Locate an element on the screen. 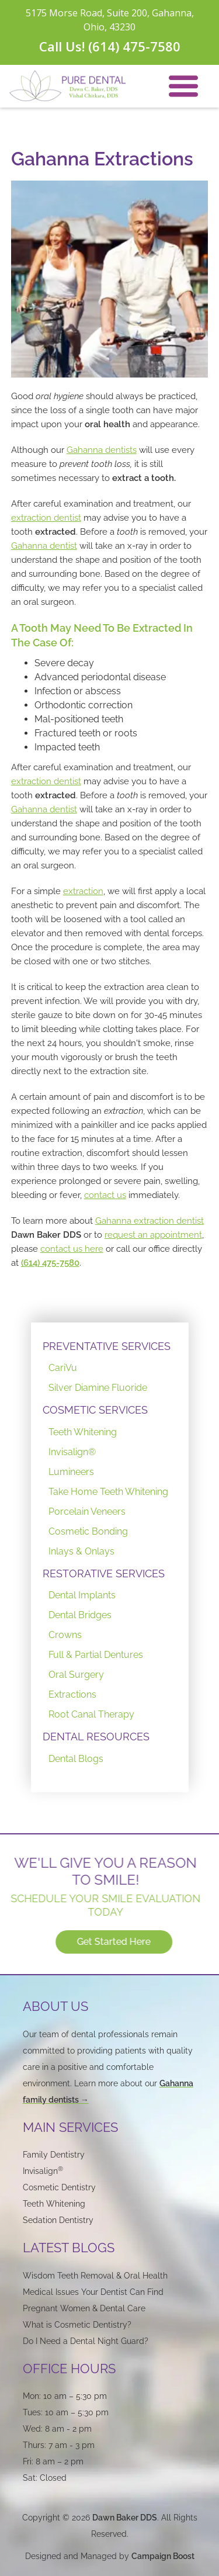 This screenshot has height=2576, width=219. Teeth Whitening‍ is located at coordinates (54, 2203).